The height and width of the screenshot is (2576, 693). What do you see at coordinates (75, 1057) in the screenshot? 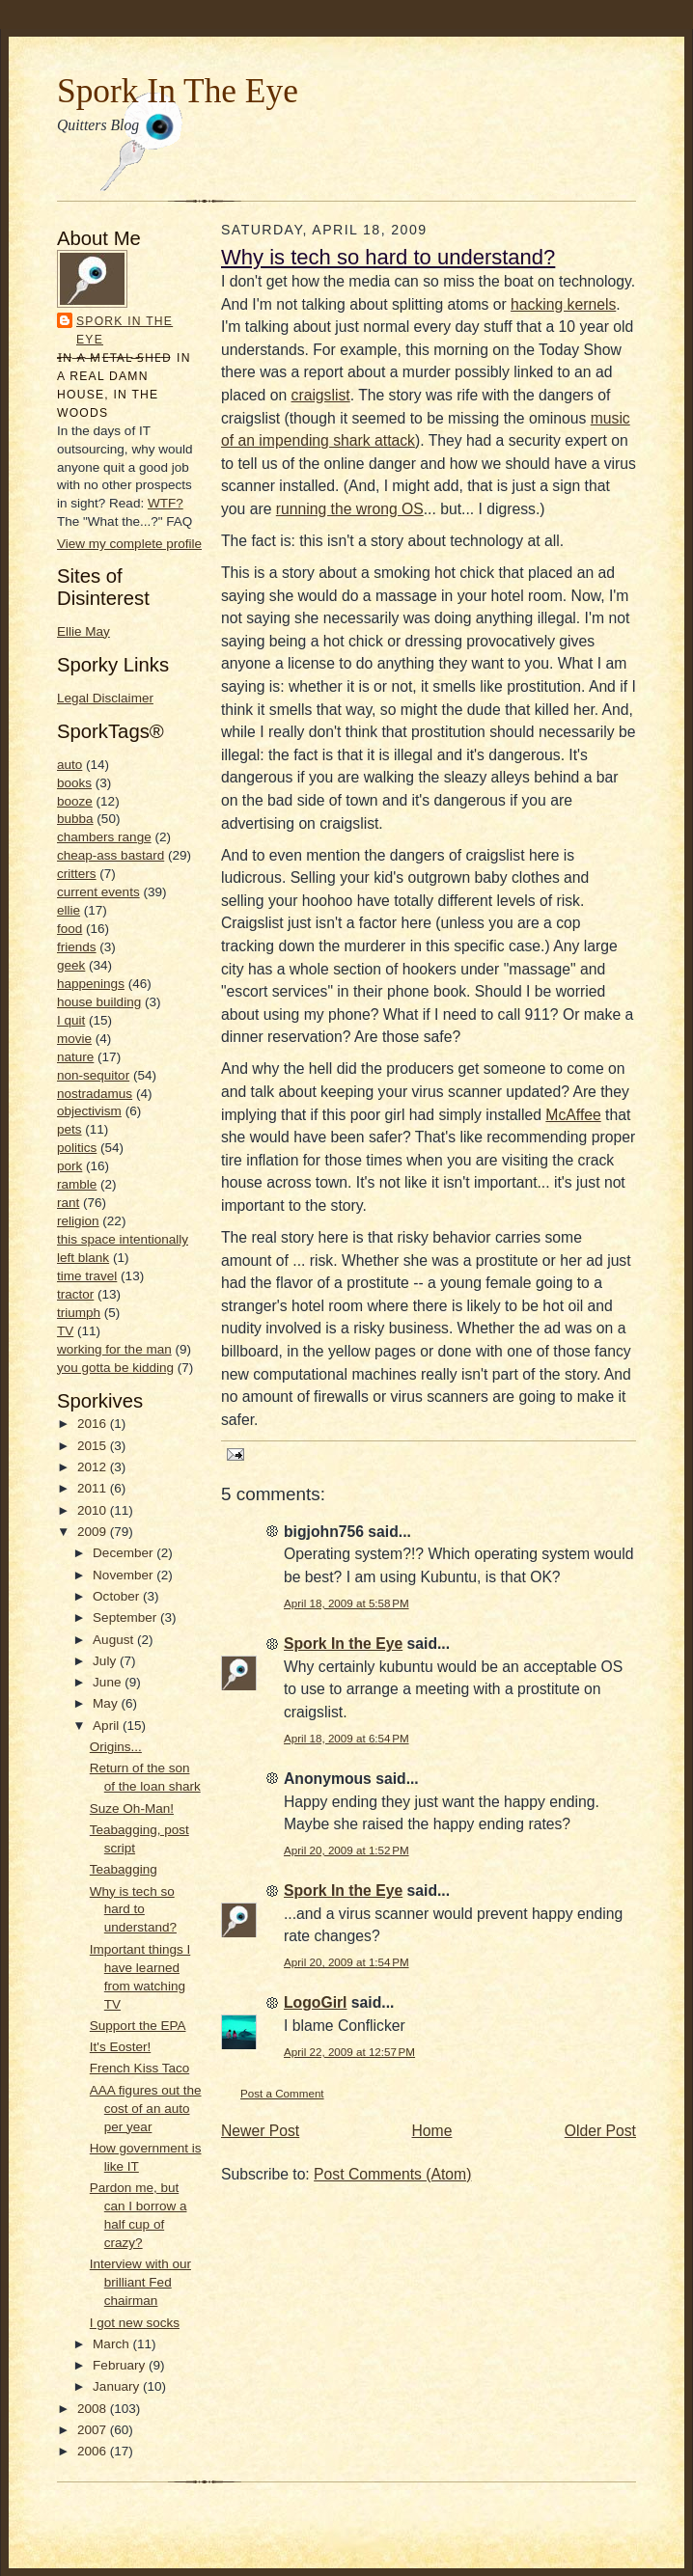
I see `nature` at bounding box center [75, 1057].